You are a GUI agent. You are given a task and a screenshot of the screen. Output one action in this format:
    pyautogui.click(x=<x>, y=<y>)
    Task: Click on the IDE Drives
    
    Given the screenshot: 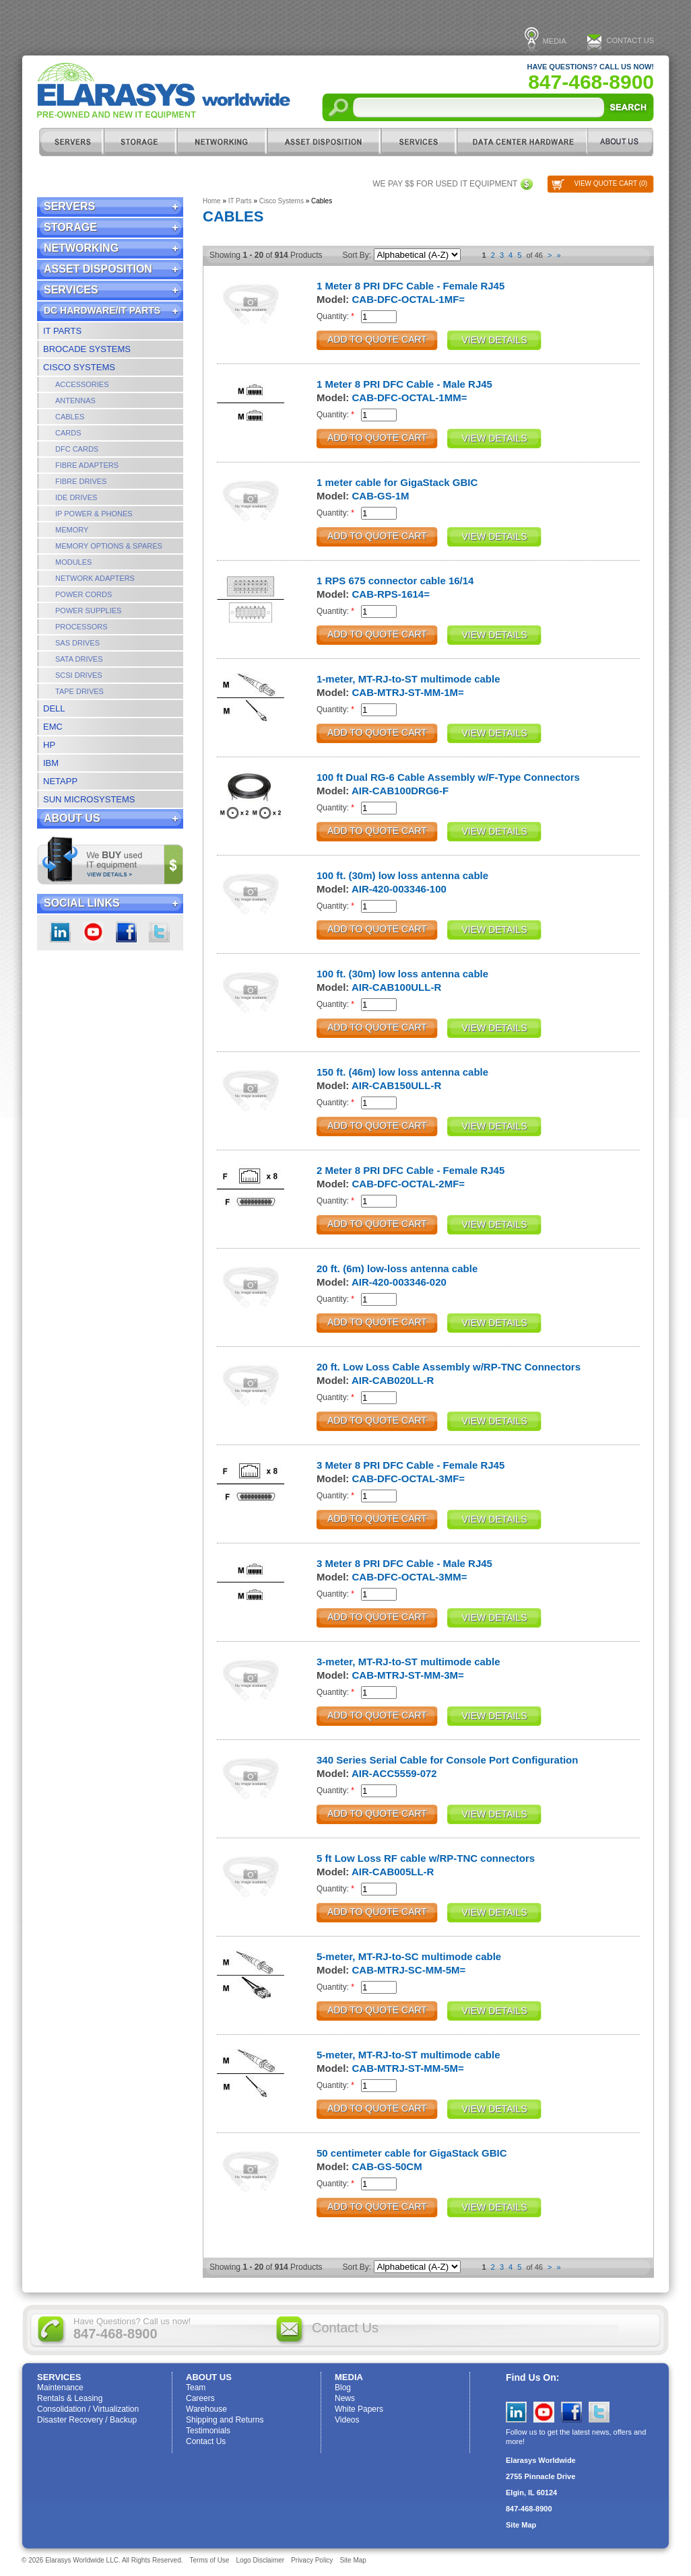 What is the action you would take?
    pyautogui.click(x=76, y=497)
    